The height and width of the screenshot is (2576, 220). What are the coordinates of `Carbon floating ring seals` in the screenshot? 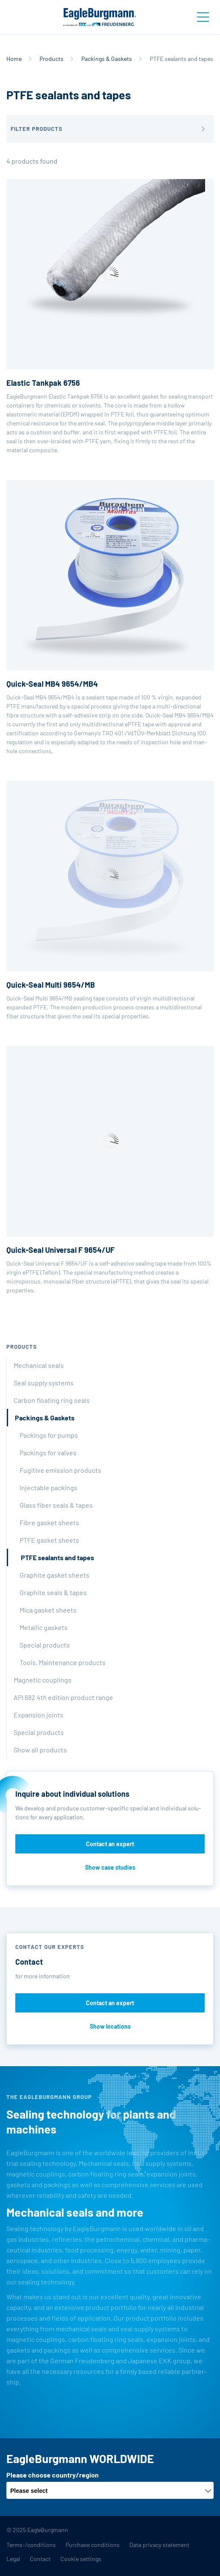 It's located at (52, 1400).